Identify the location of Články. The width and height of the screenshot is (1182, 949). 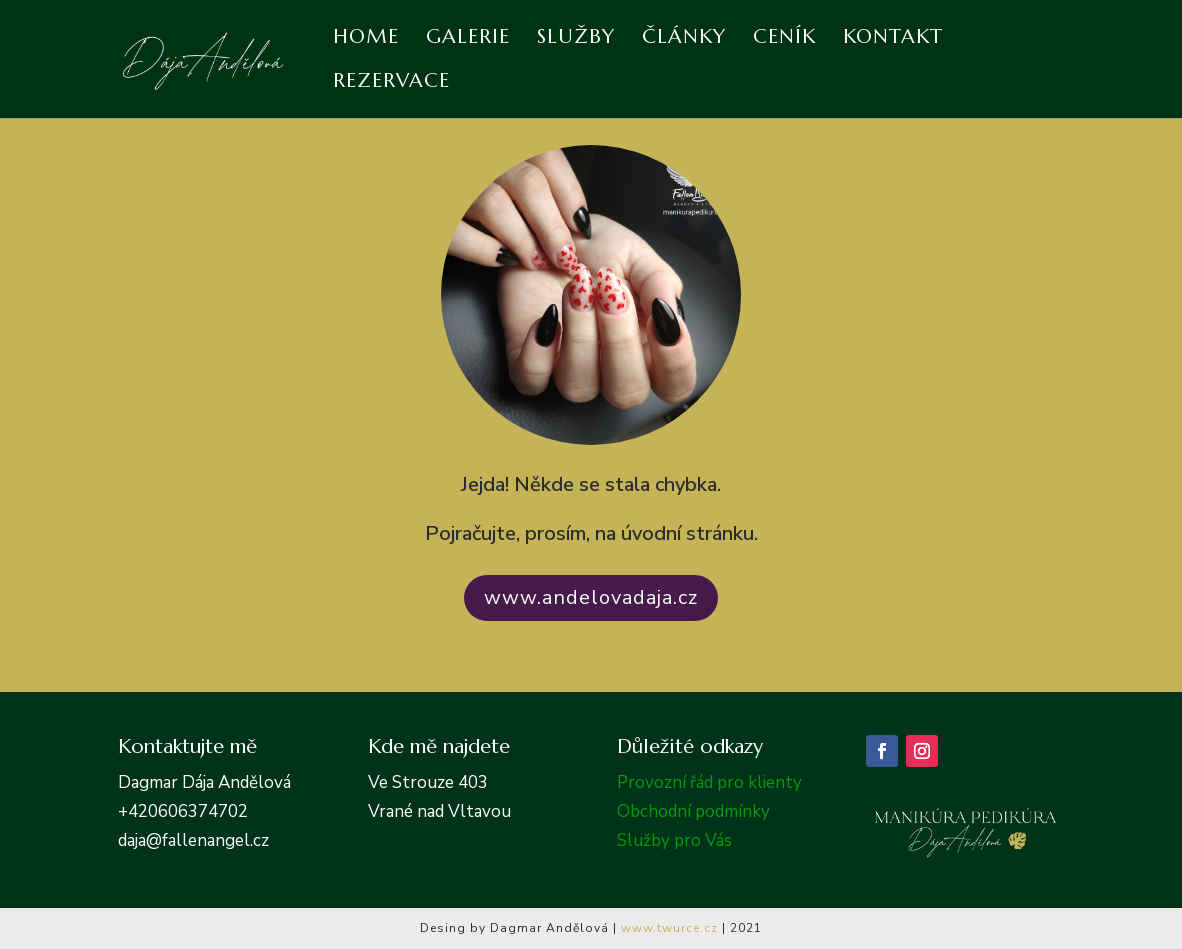
(684, 39).